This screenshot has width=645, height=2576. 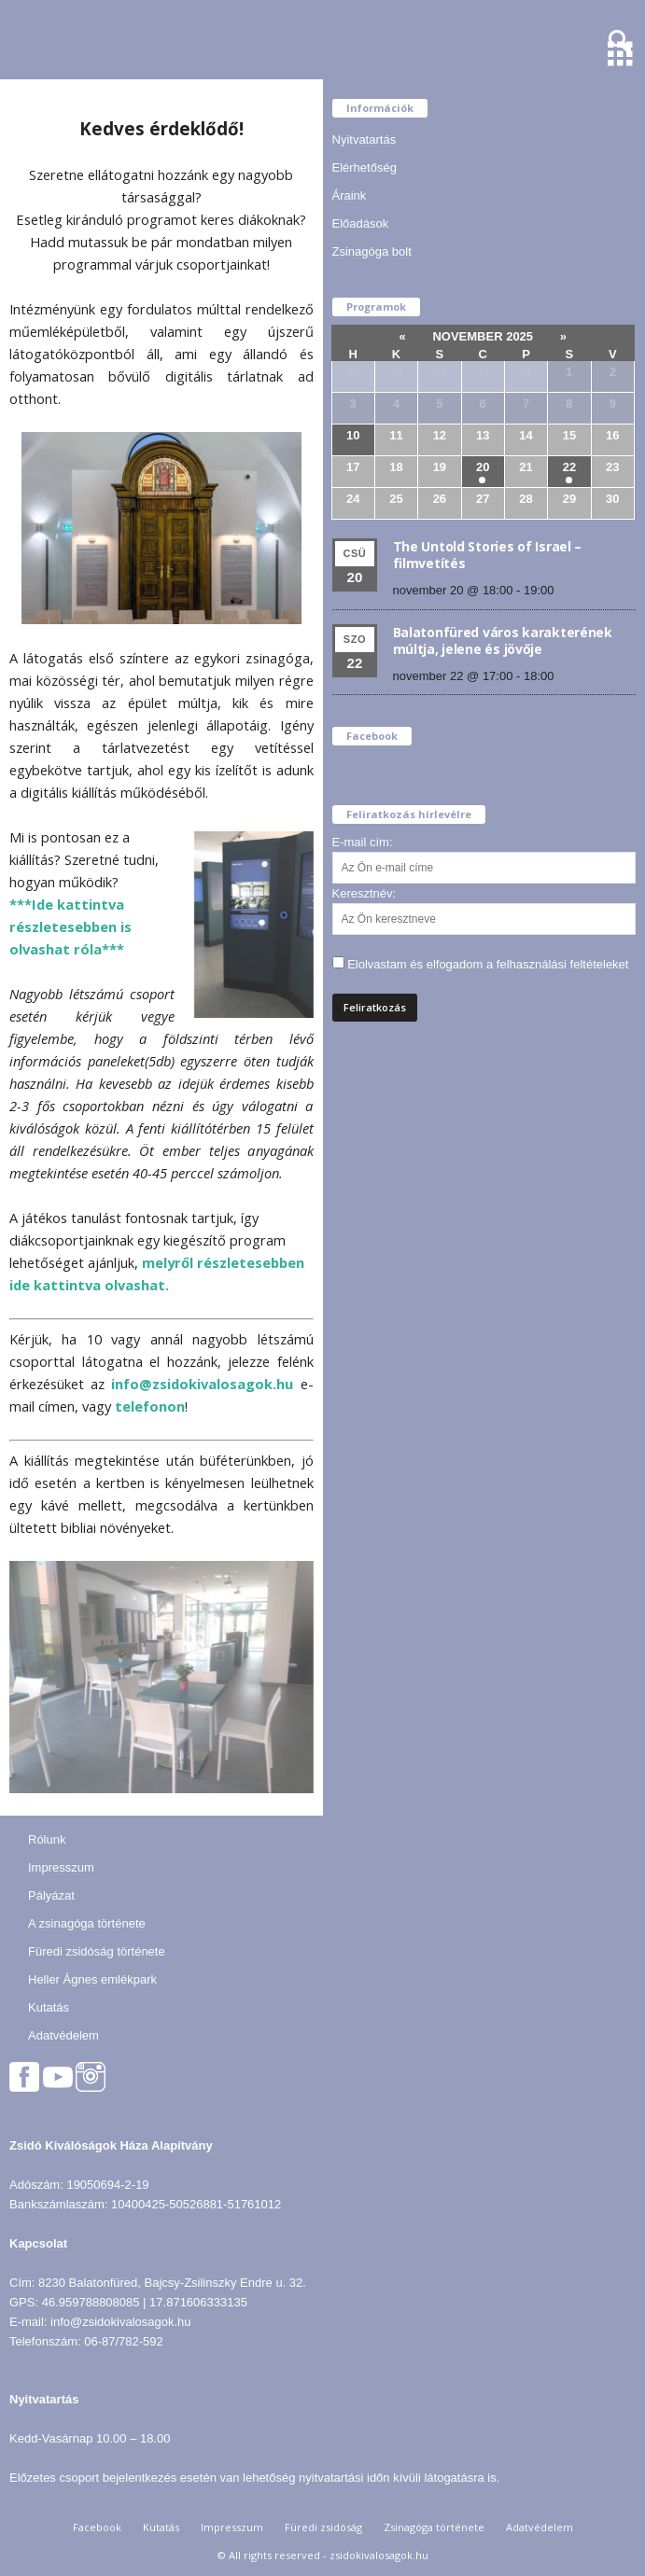 I want to click on ***Ide kattintva részletesebben is olvashat róla***, so click(x=70, y=926).